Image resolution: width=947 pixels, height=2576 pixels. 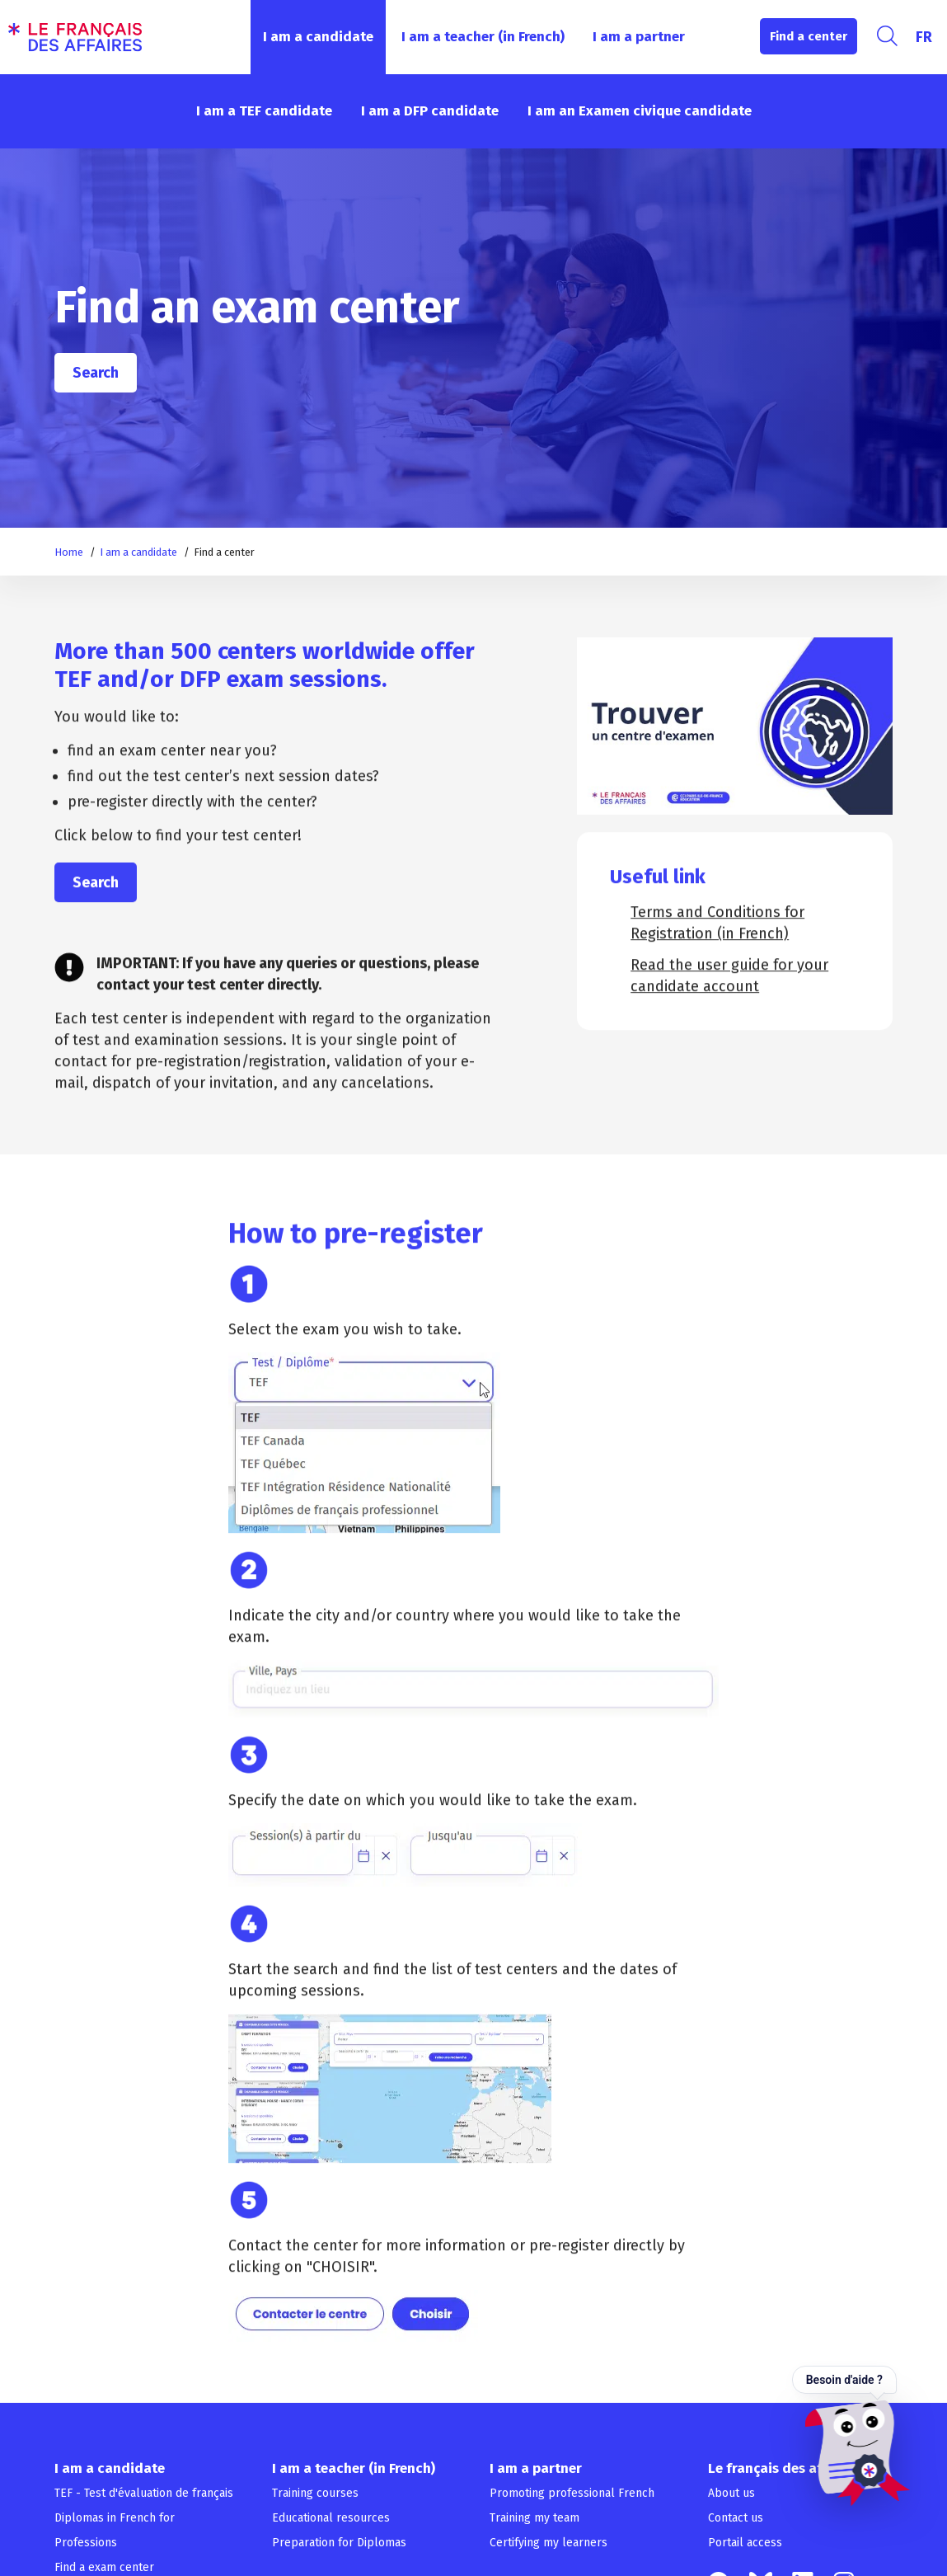 What do you see at coordinates (923, 37) in the screenshot?
I see `[Switch to FR]` at bounding box center [923, 37].